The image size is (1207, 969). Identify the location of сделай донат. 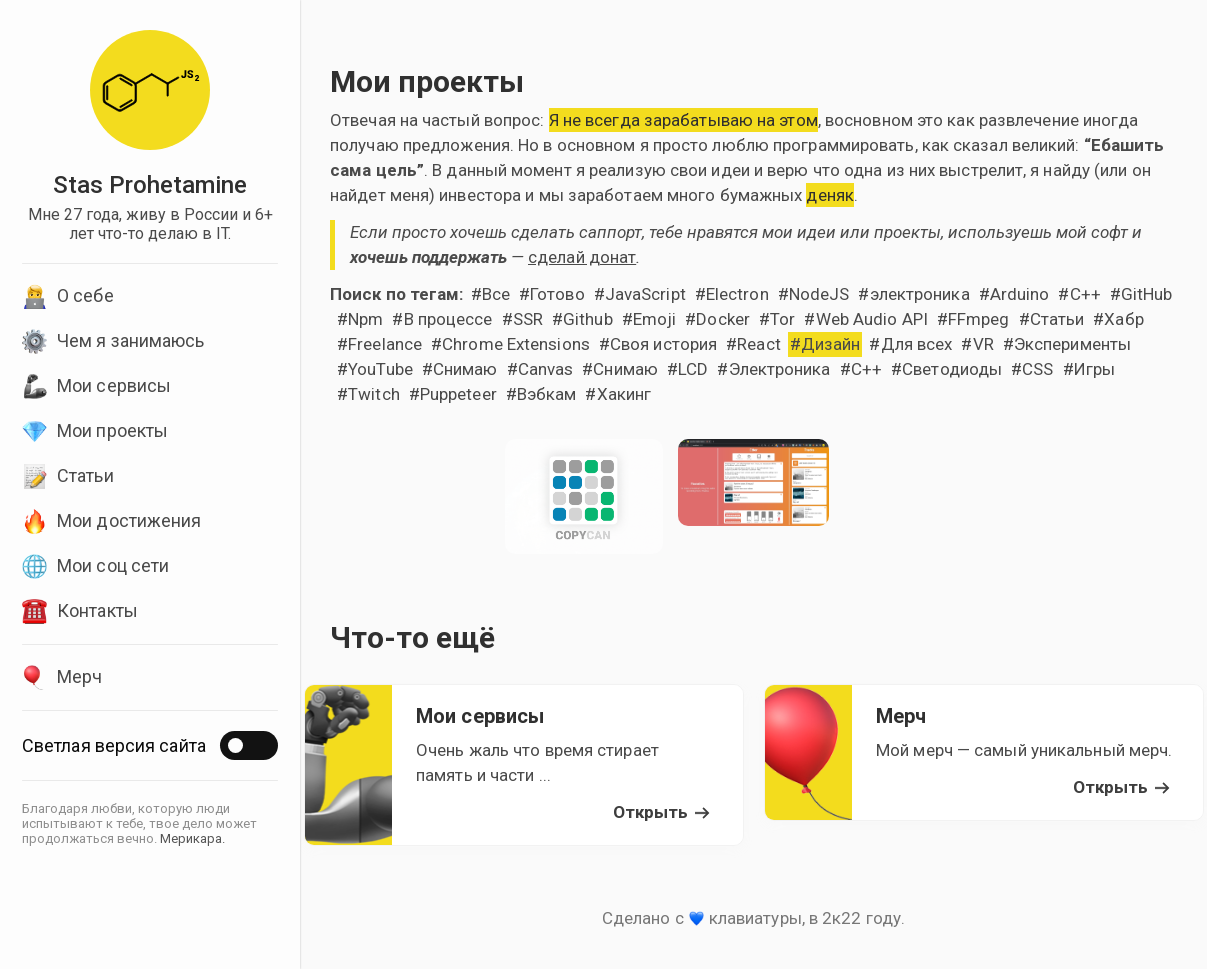
(582, 257).